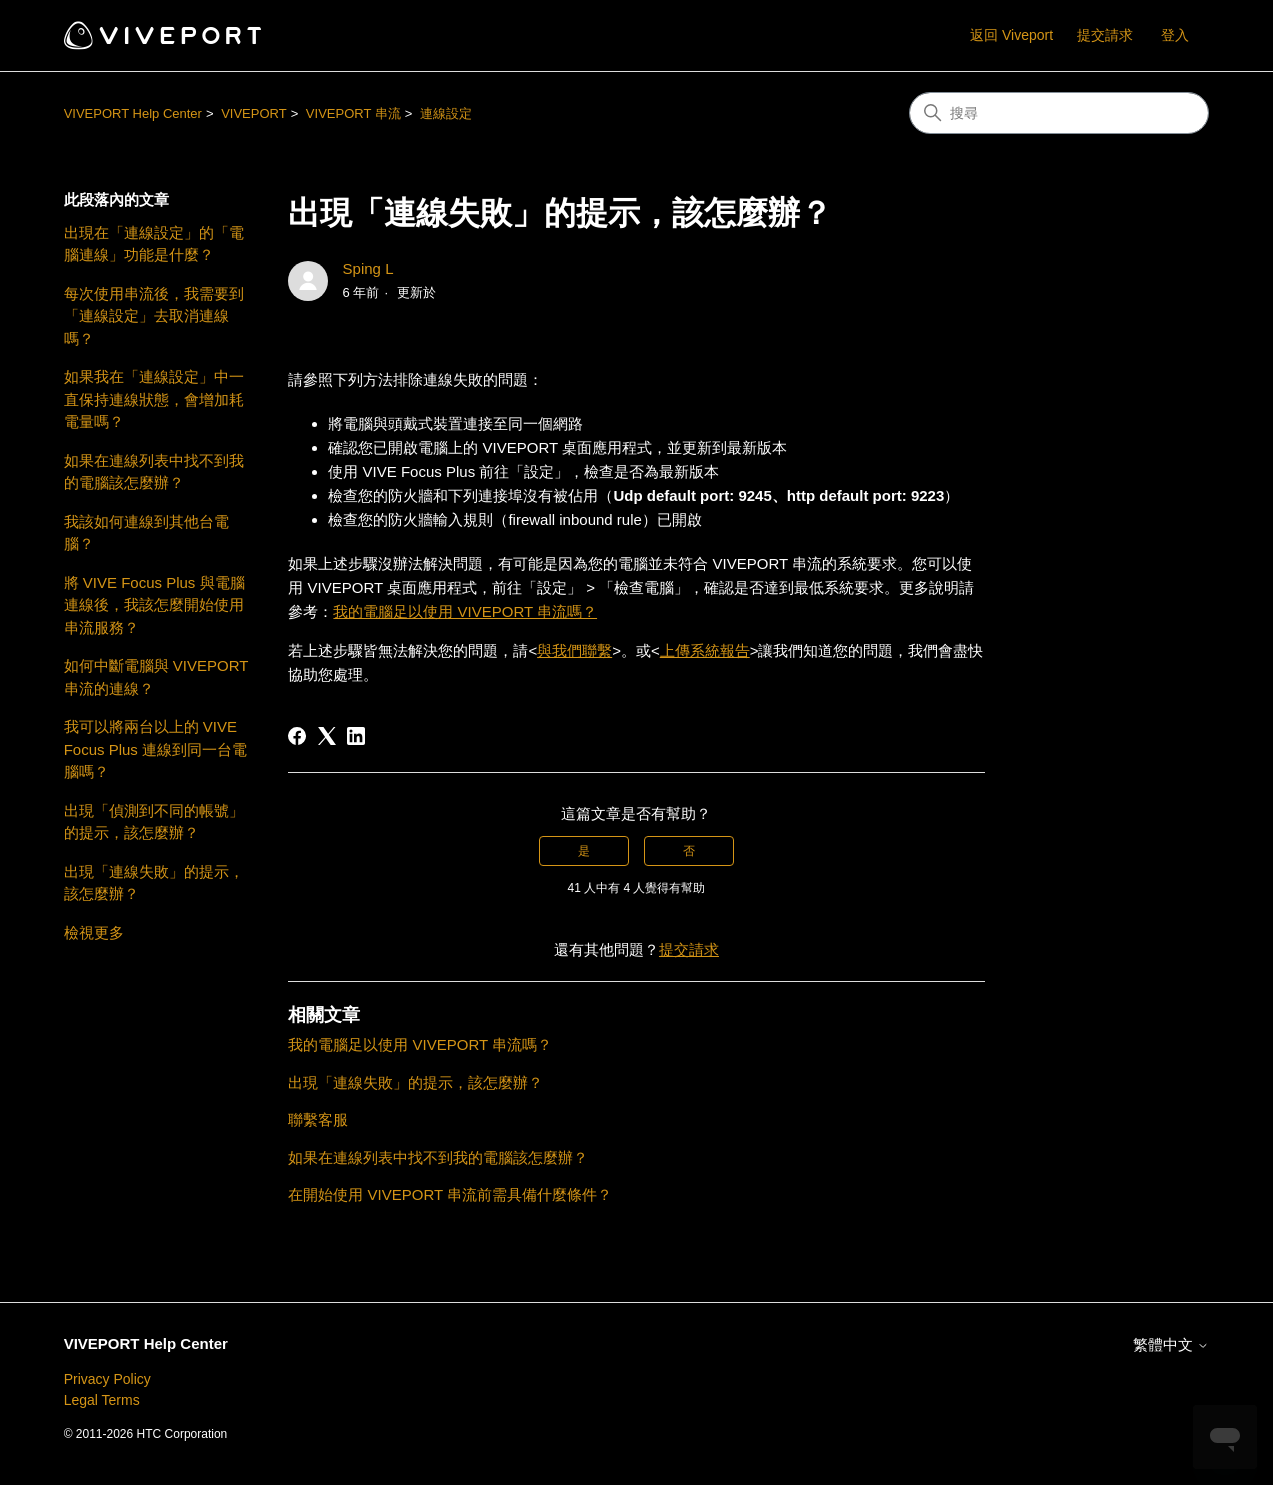 The width and height of the screenshot is (1273, 1485). I want to click on 在開始使用 VIVEPORT 串流前需具備什麼條件？, so click(450, 1194).